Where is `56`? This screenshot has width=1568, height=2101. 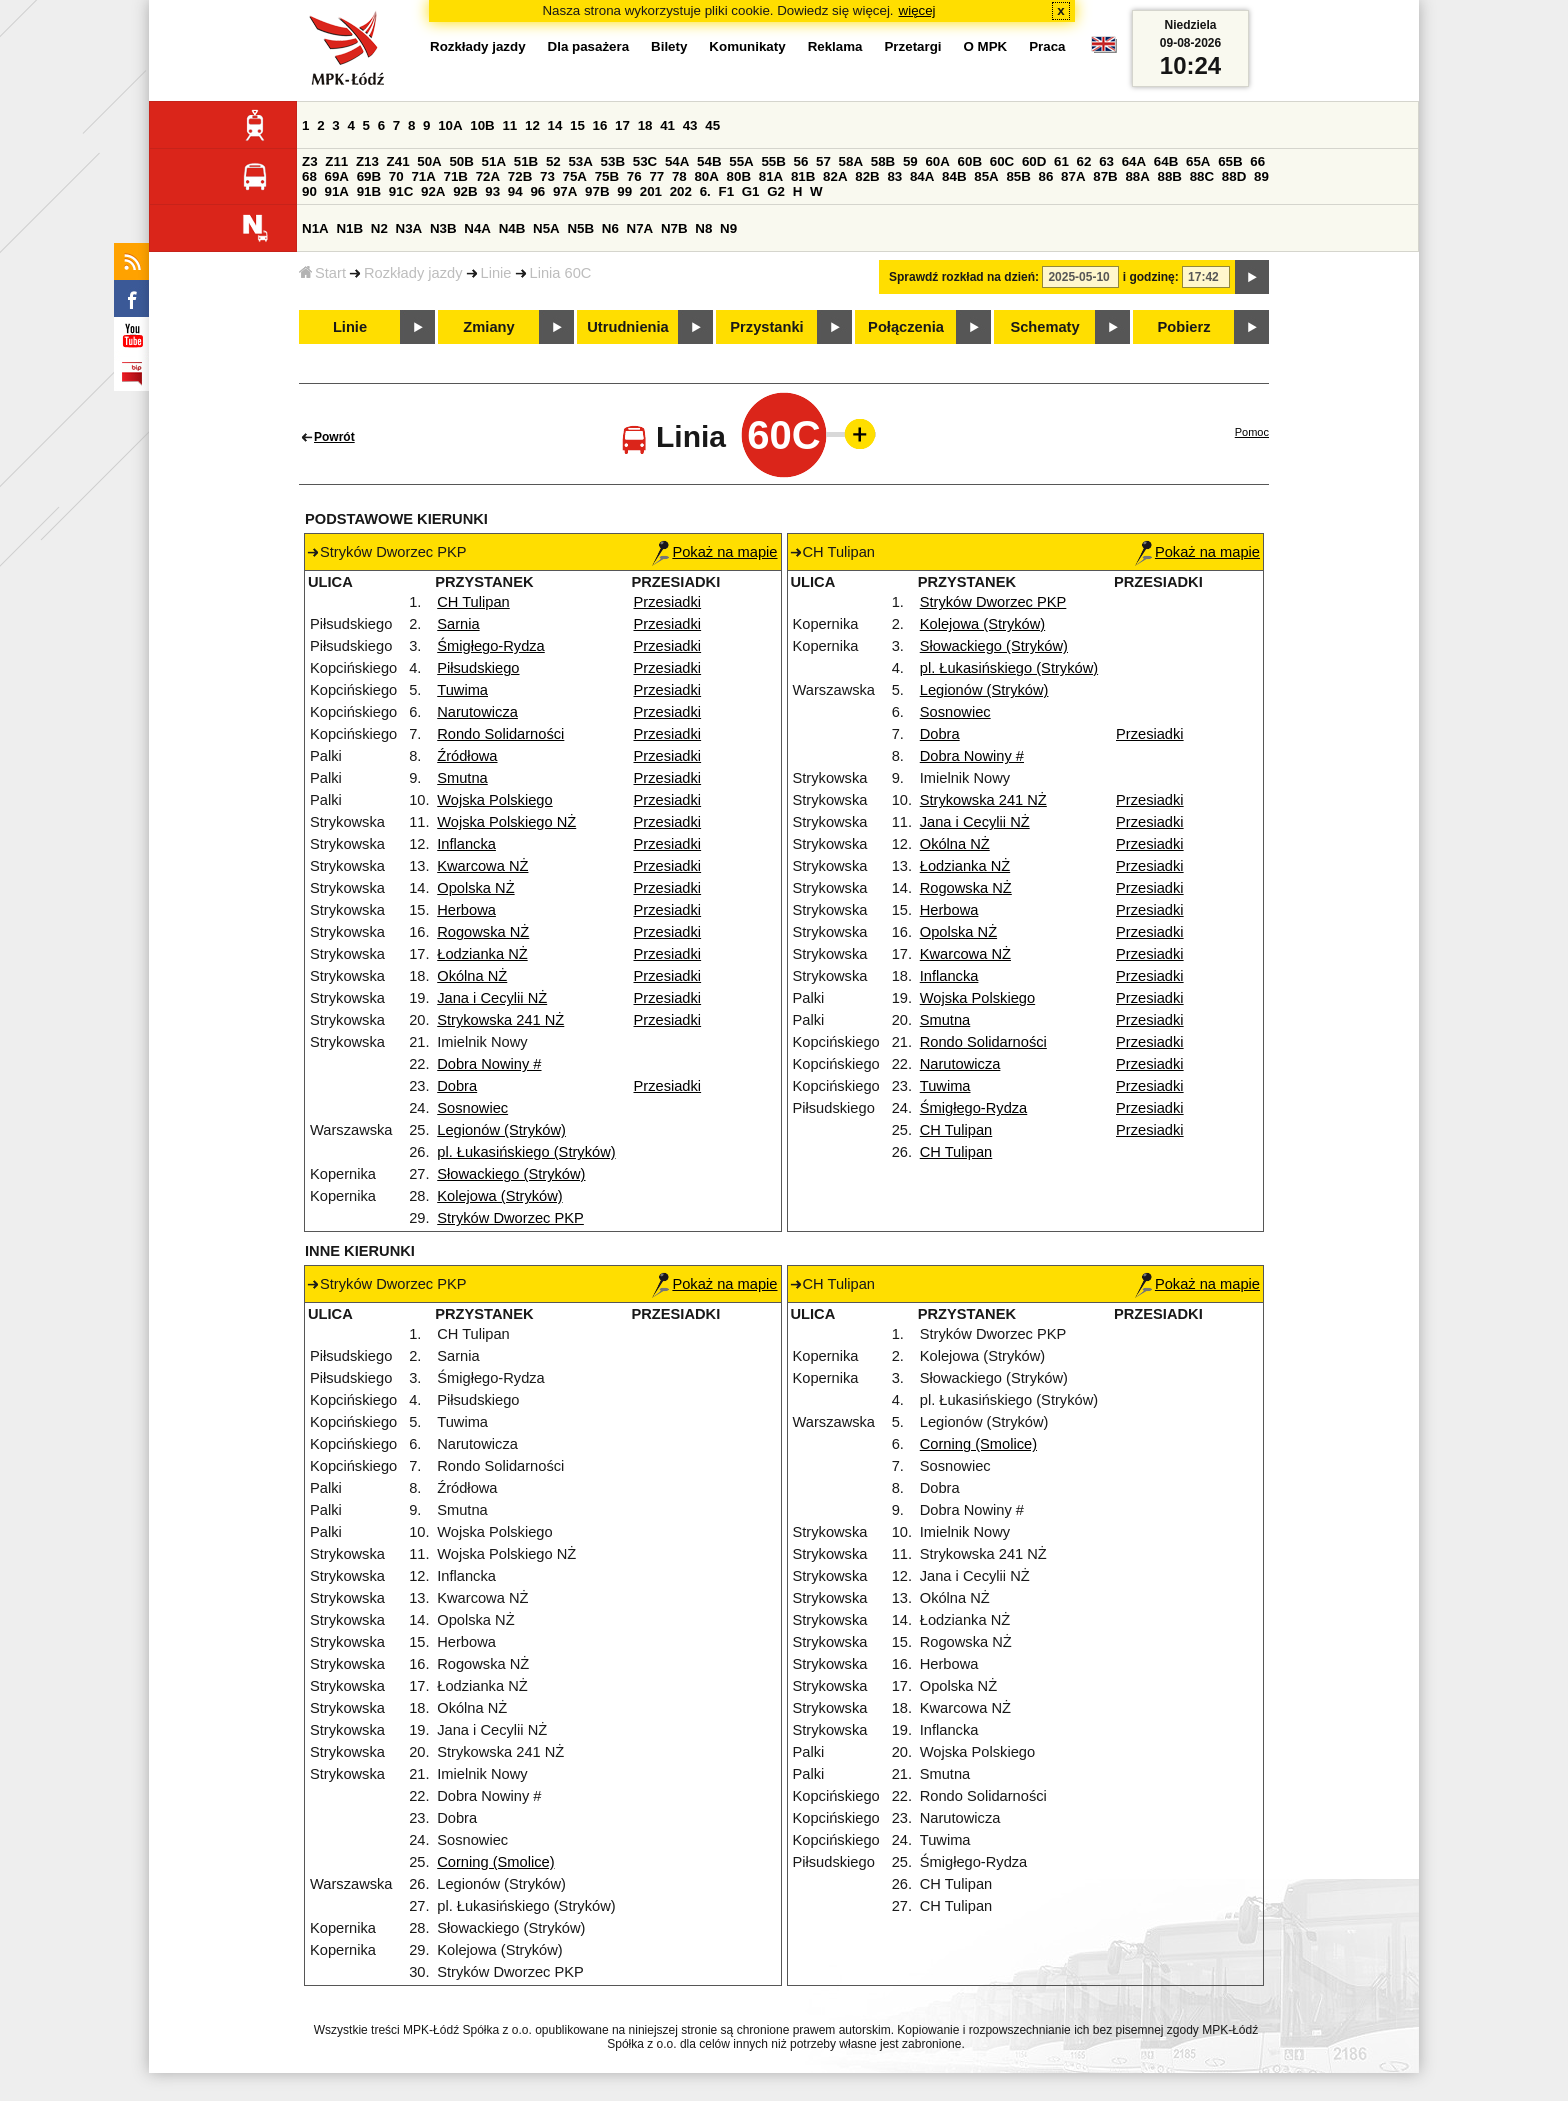 56 is located at coordinates (801, 161).